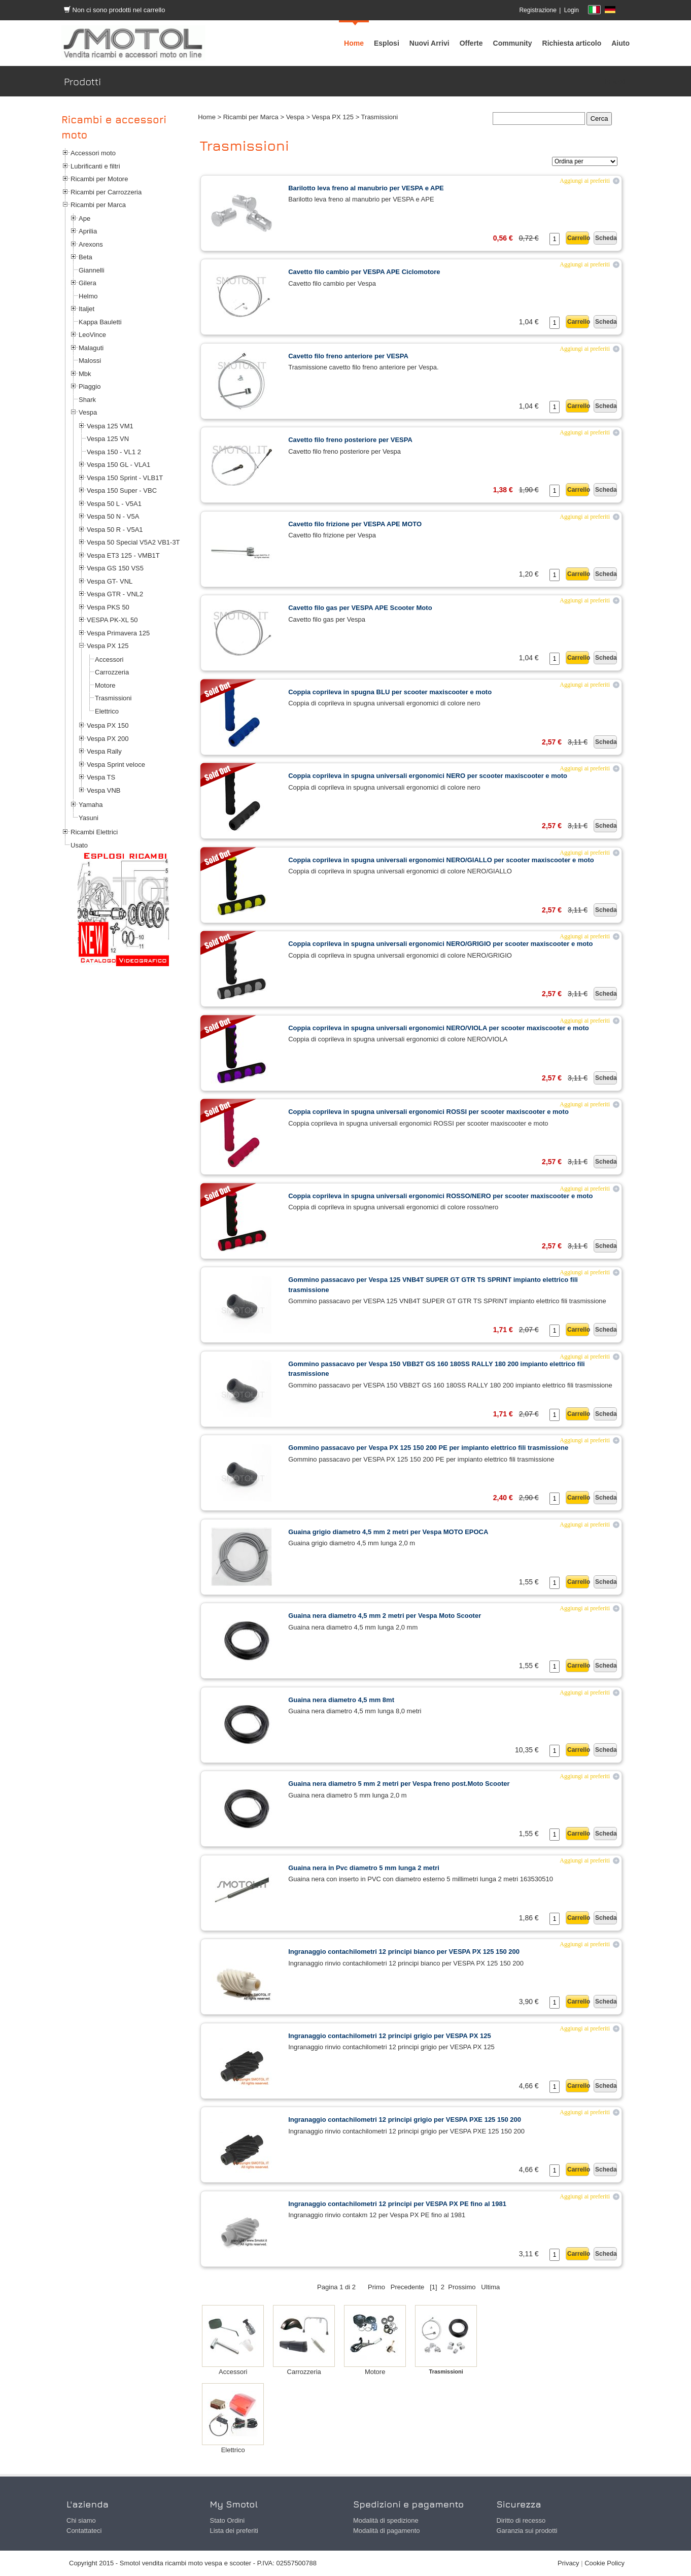  What do you see at coordinates (101, 777) in the screenshot?
I see `Vespa TS` at bounding box center [101, 777].